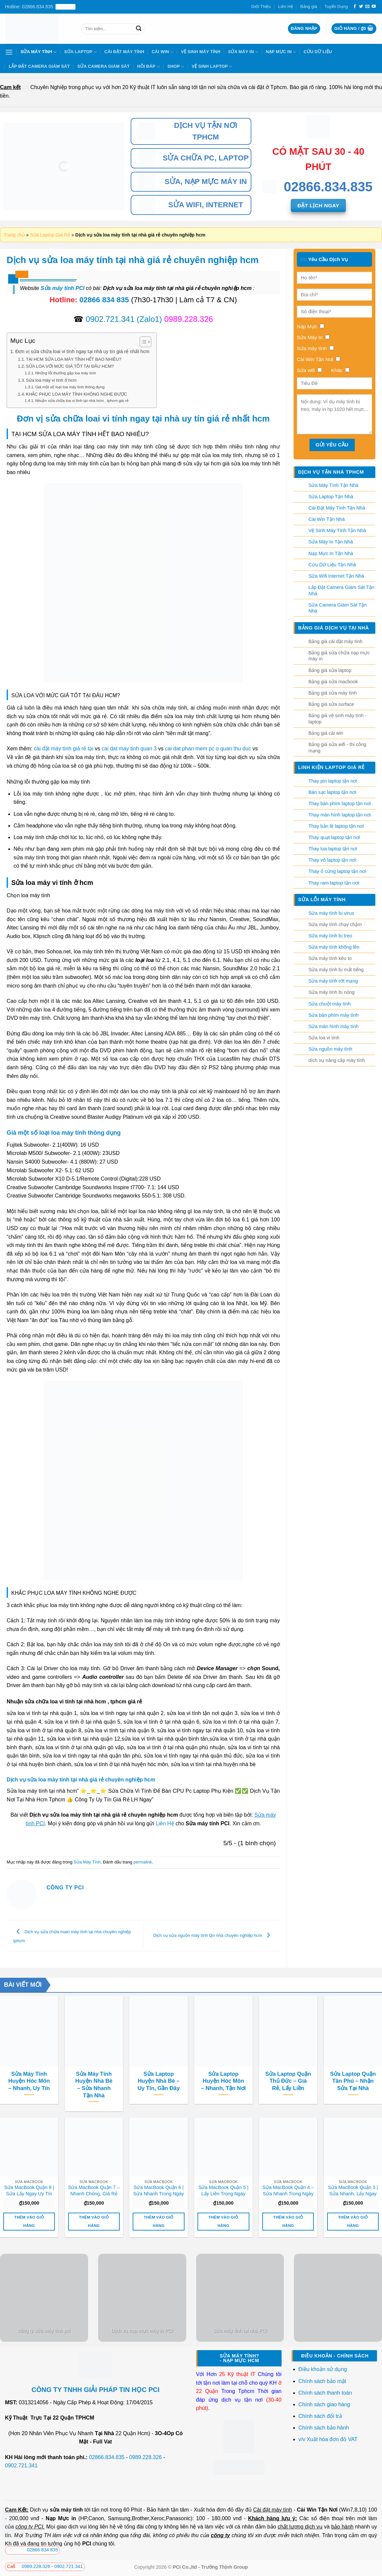  What do you see at coordinates (142, 1862) in the screenshot?
I see `permalink` at bounding box center [142, 1862].